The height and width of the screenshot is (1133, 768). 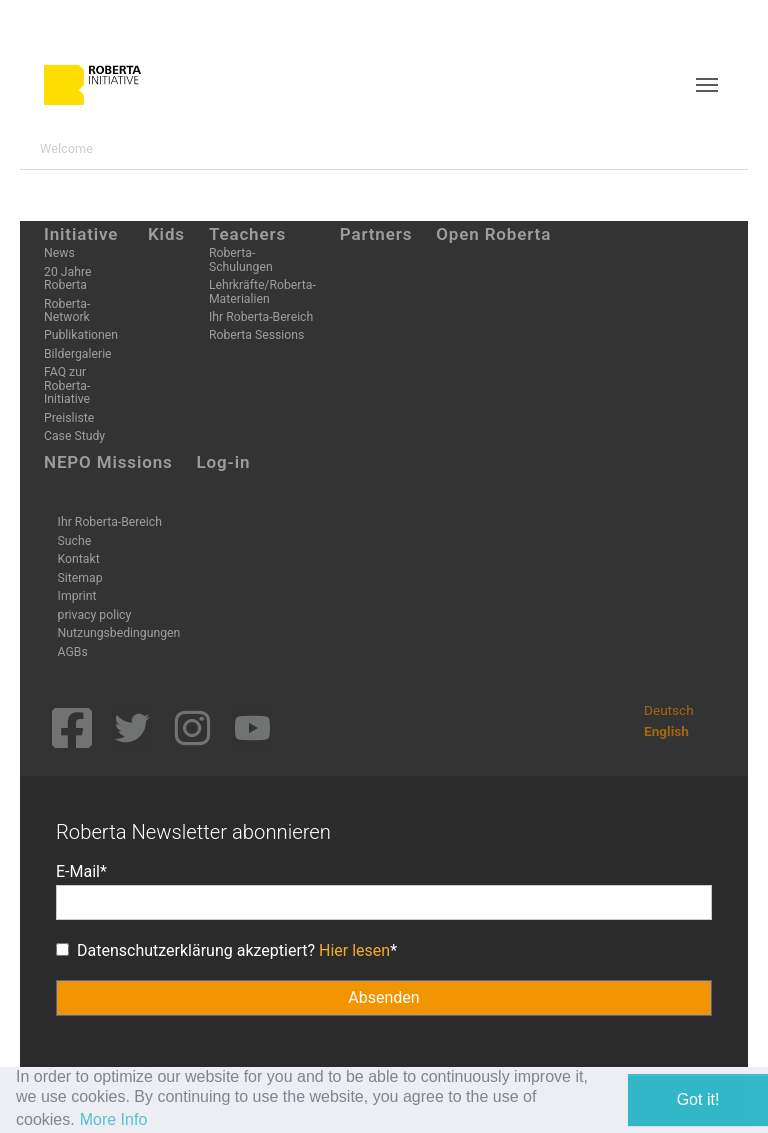 I want to click on Kontakt, so click(x=79, y=559).